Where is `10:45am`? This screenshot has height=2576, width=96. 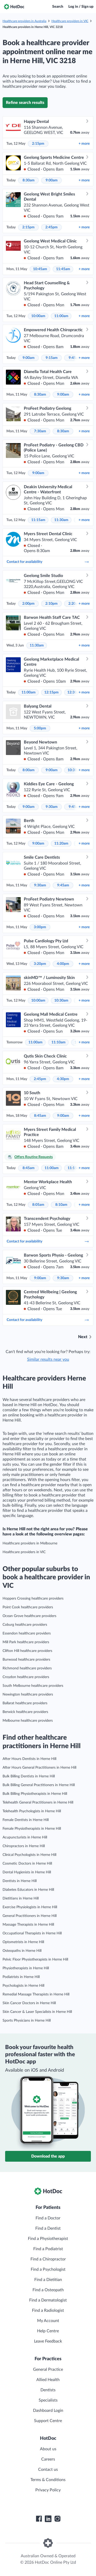 10:45am is located at coordinates (40, 269).